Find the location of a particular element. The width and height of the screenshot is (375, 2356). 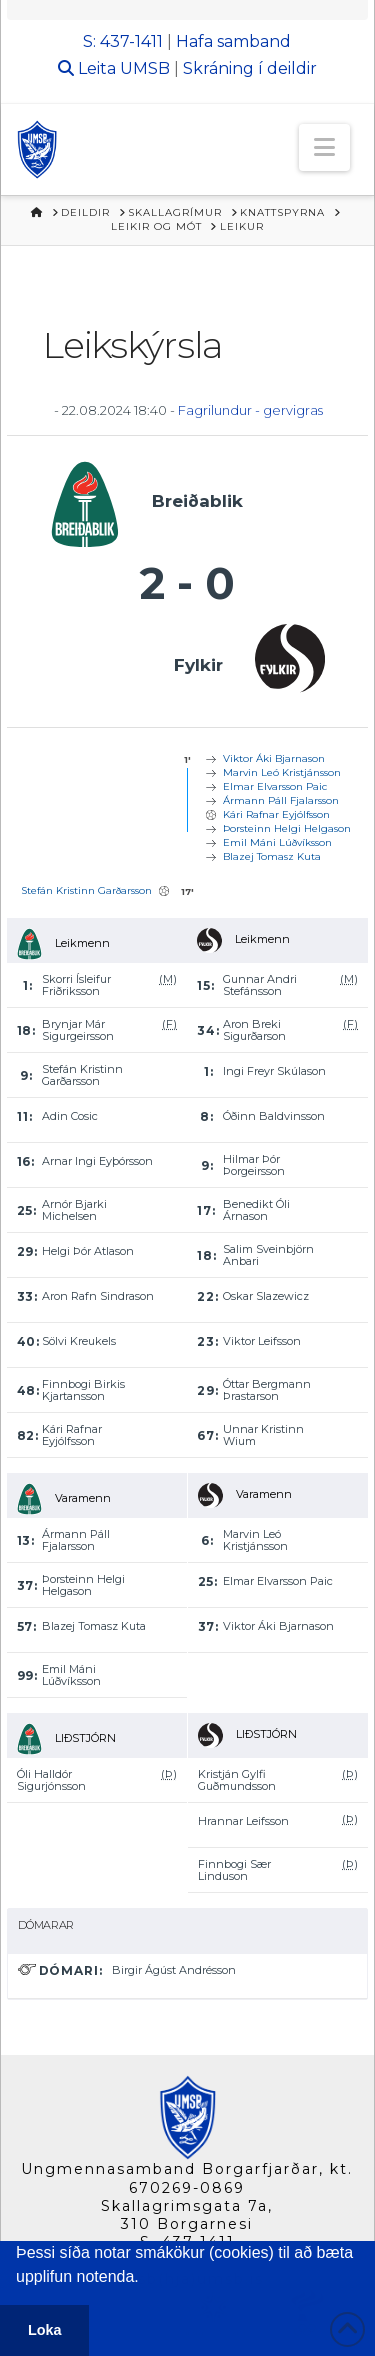

Stefán Kristinn Garðarsson is located at coordinates (86, 890).